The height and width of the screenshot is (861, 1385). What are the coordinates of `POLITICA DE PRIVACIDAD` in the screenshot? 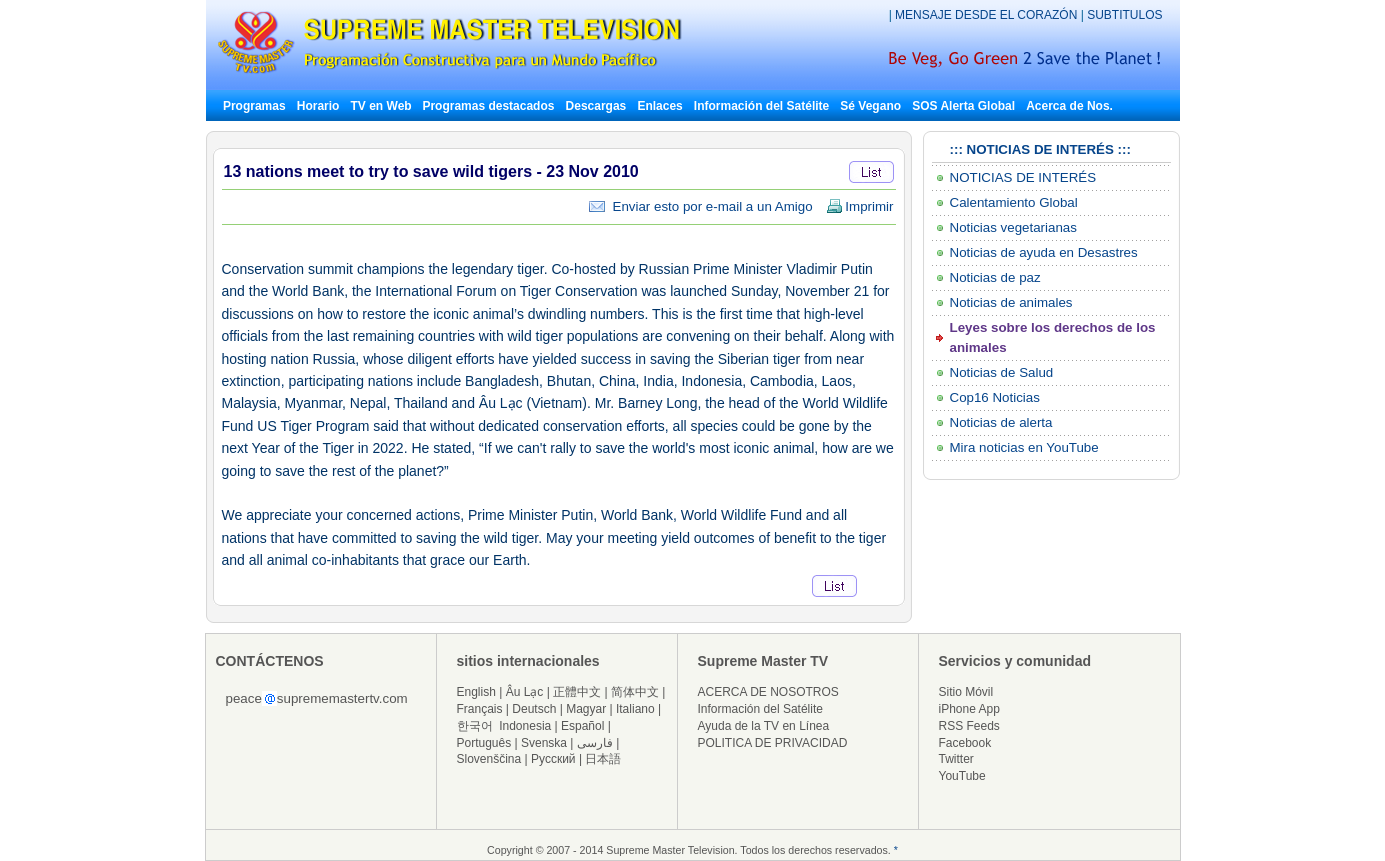 It's located at (773, 743).